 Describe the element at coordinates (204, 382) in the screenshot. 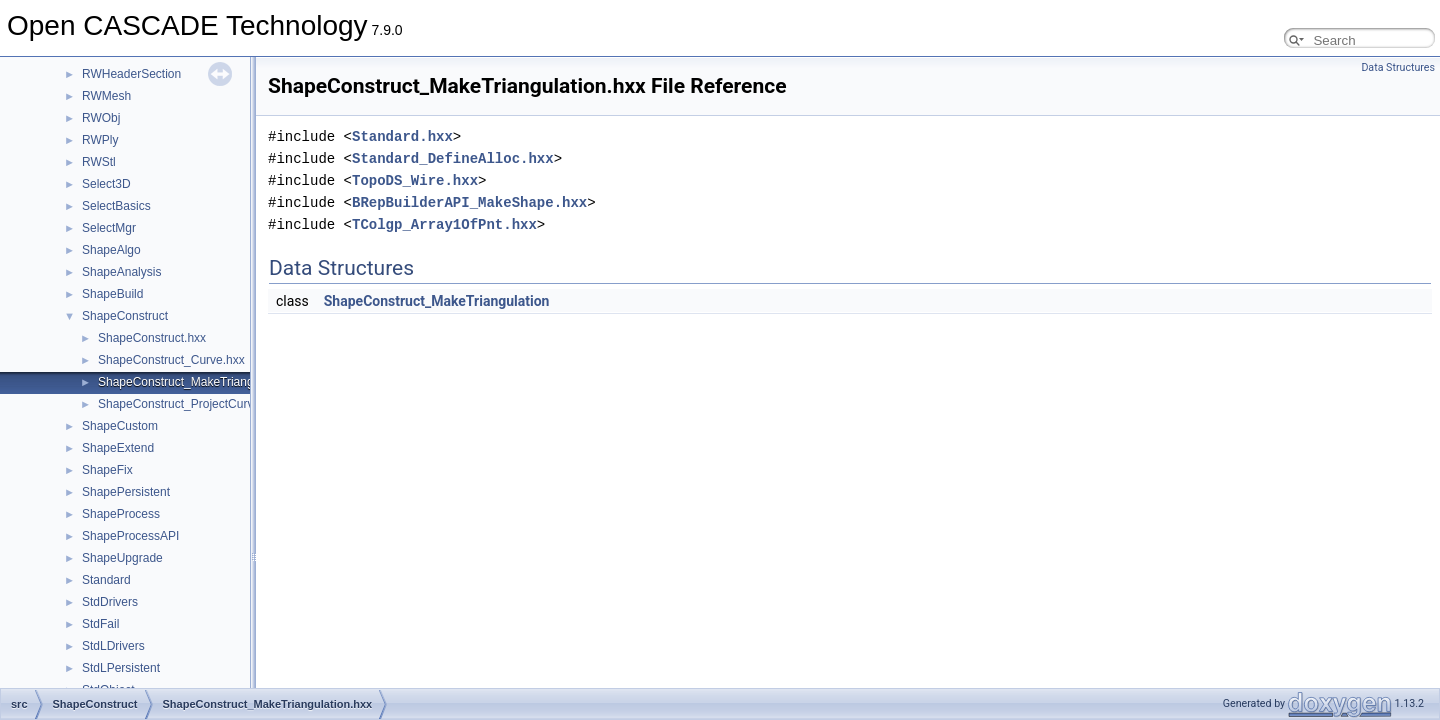

I see `ShapeConstruct_MakeTriangulation.hxx` at that location.